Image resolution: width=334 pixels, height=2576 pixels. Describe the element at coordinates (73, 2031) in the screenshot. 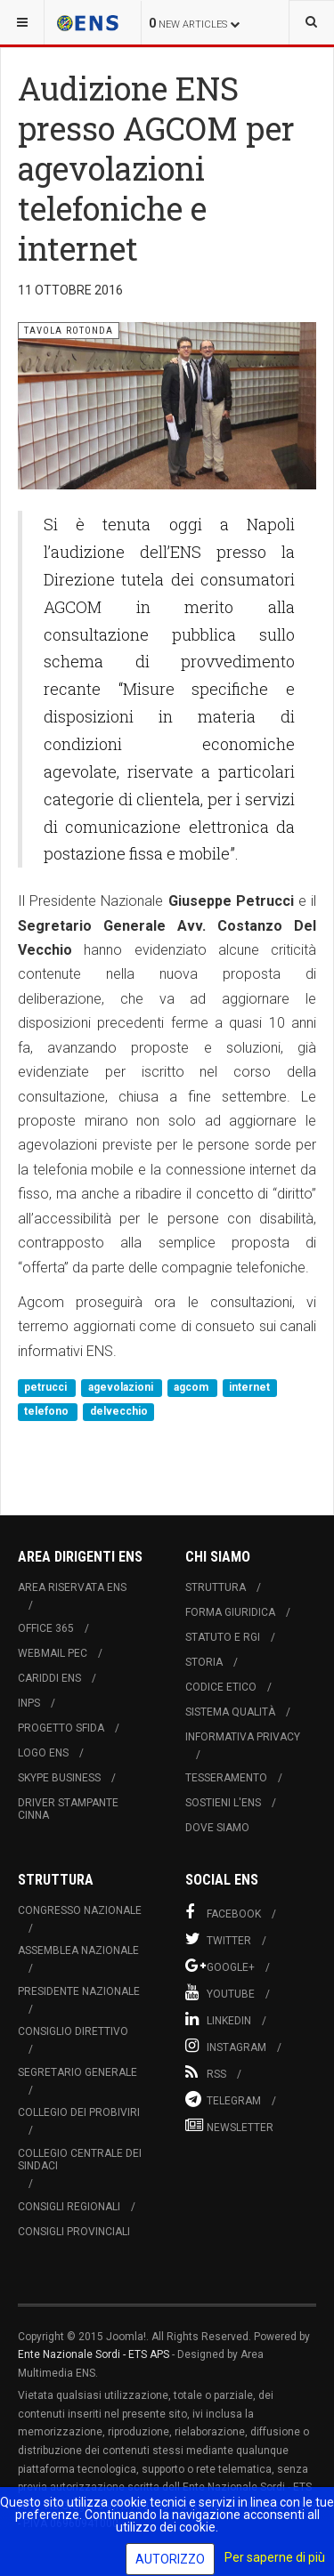

I see `Consiglio Direttivo` at that location.